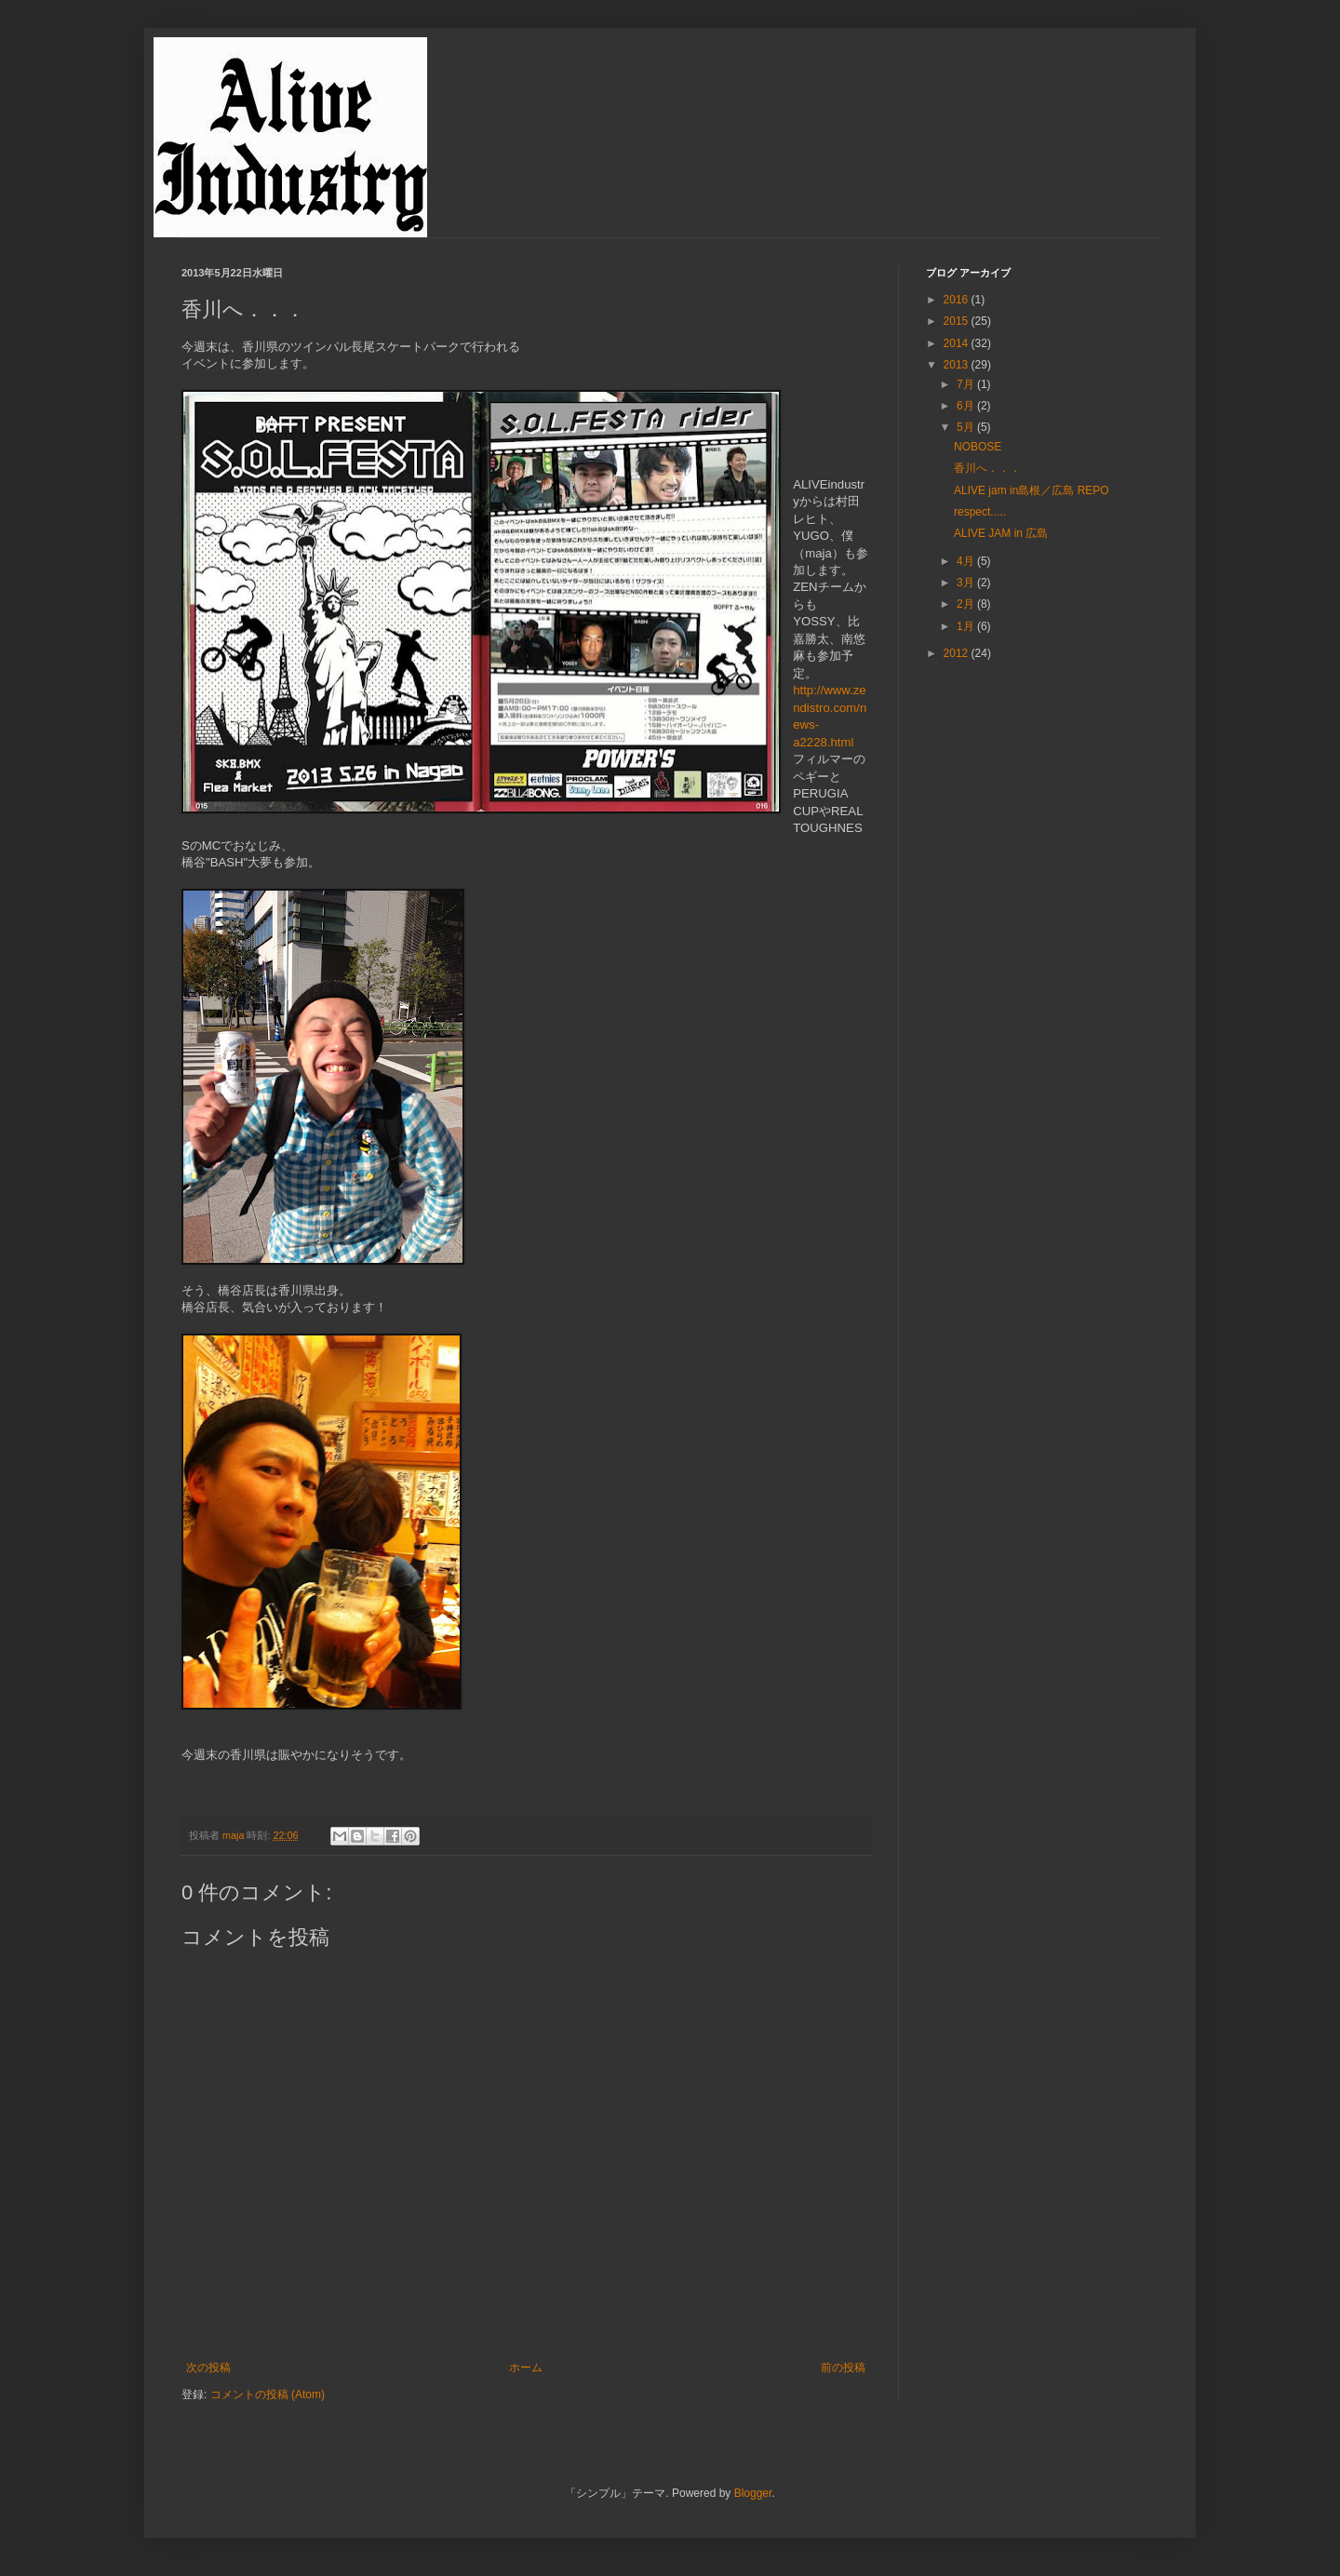 The height and width of the screenshot is (2576, 1340). I want to click on ALIVE jam in島根／広島 REPO, so click(1031, 490).